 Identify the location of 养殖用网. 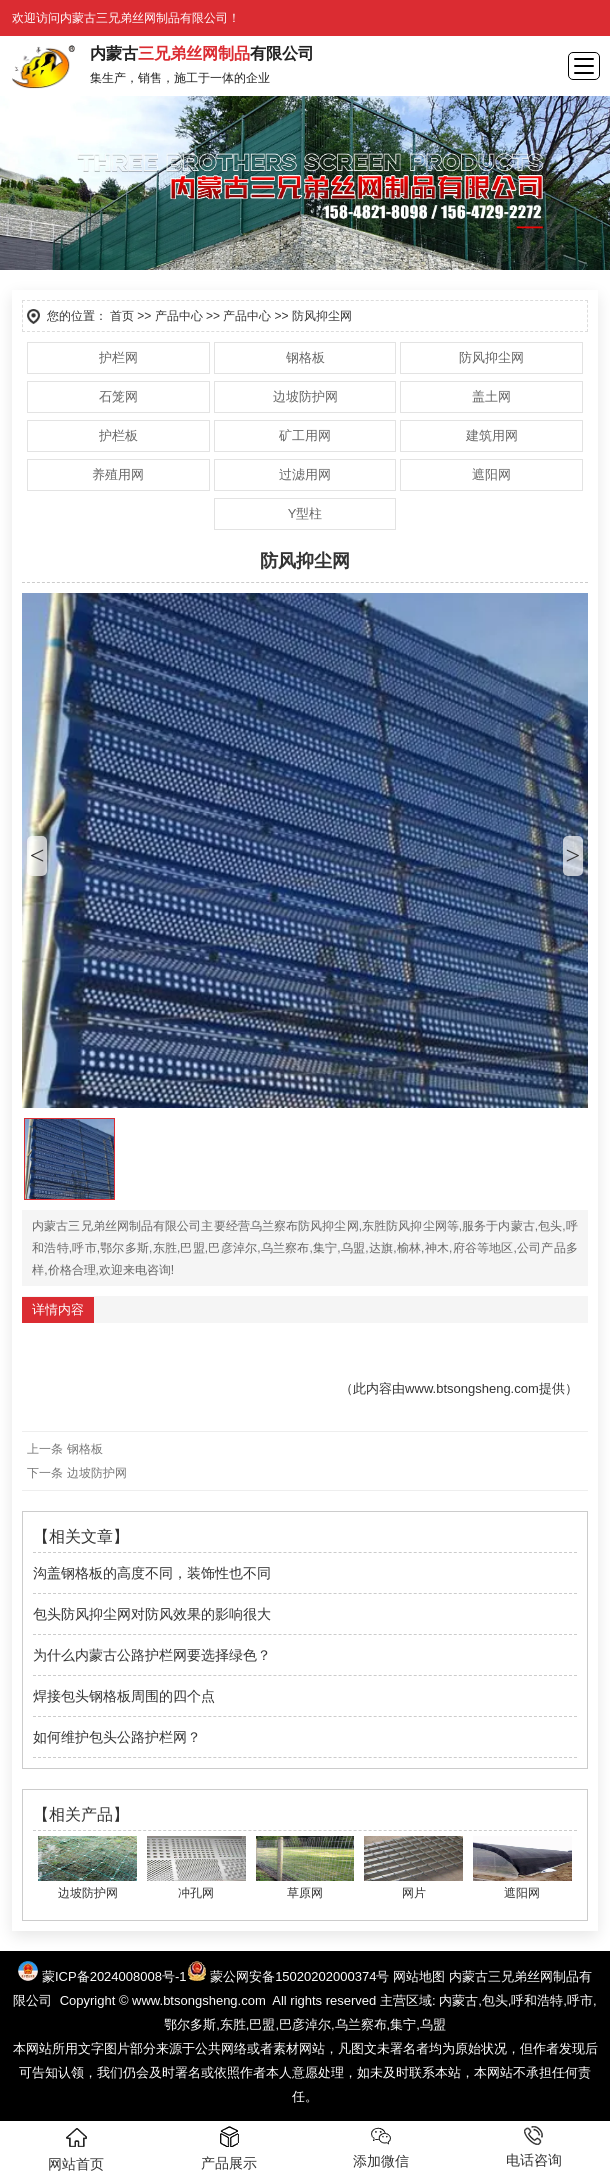
(118, 474).